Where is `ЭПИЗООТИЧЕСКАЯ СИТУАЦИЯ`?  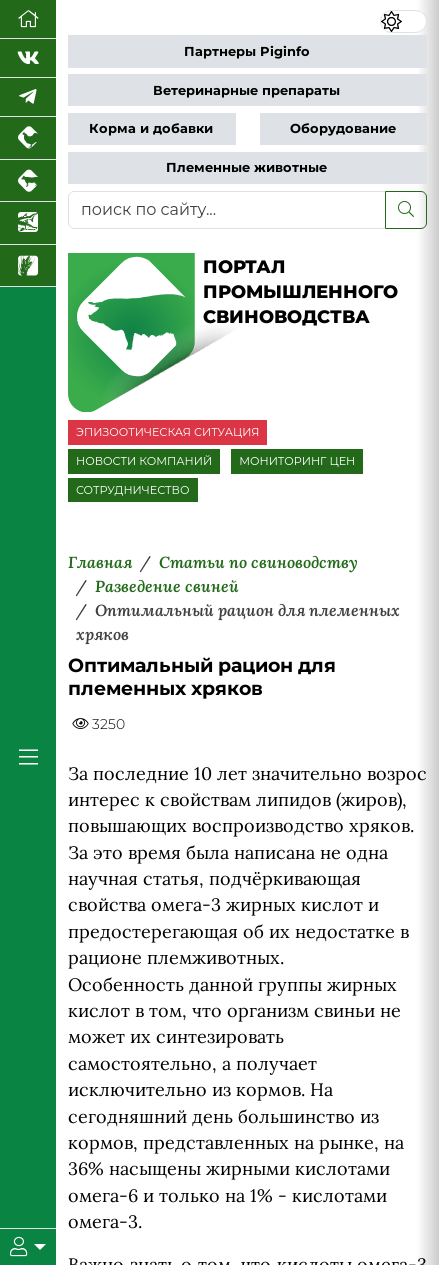 ЭПИЗООТИЧЕСКАЯ СИТУАЦИЯ is located at coordinates (167, 432).